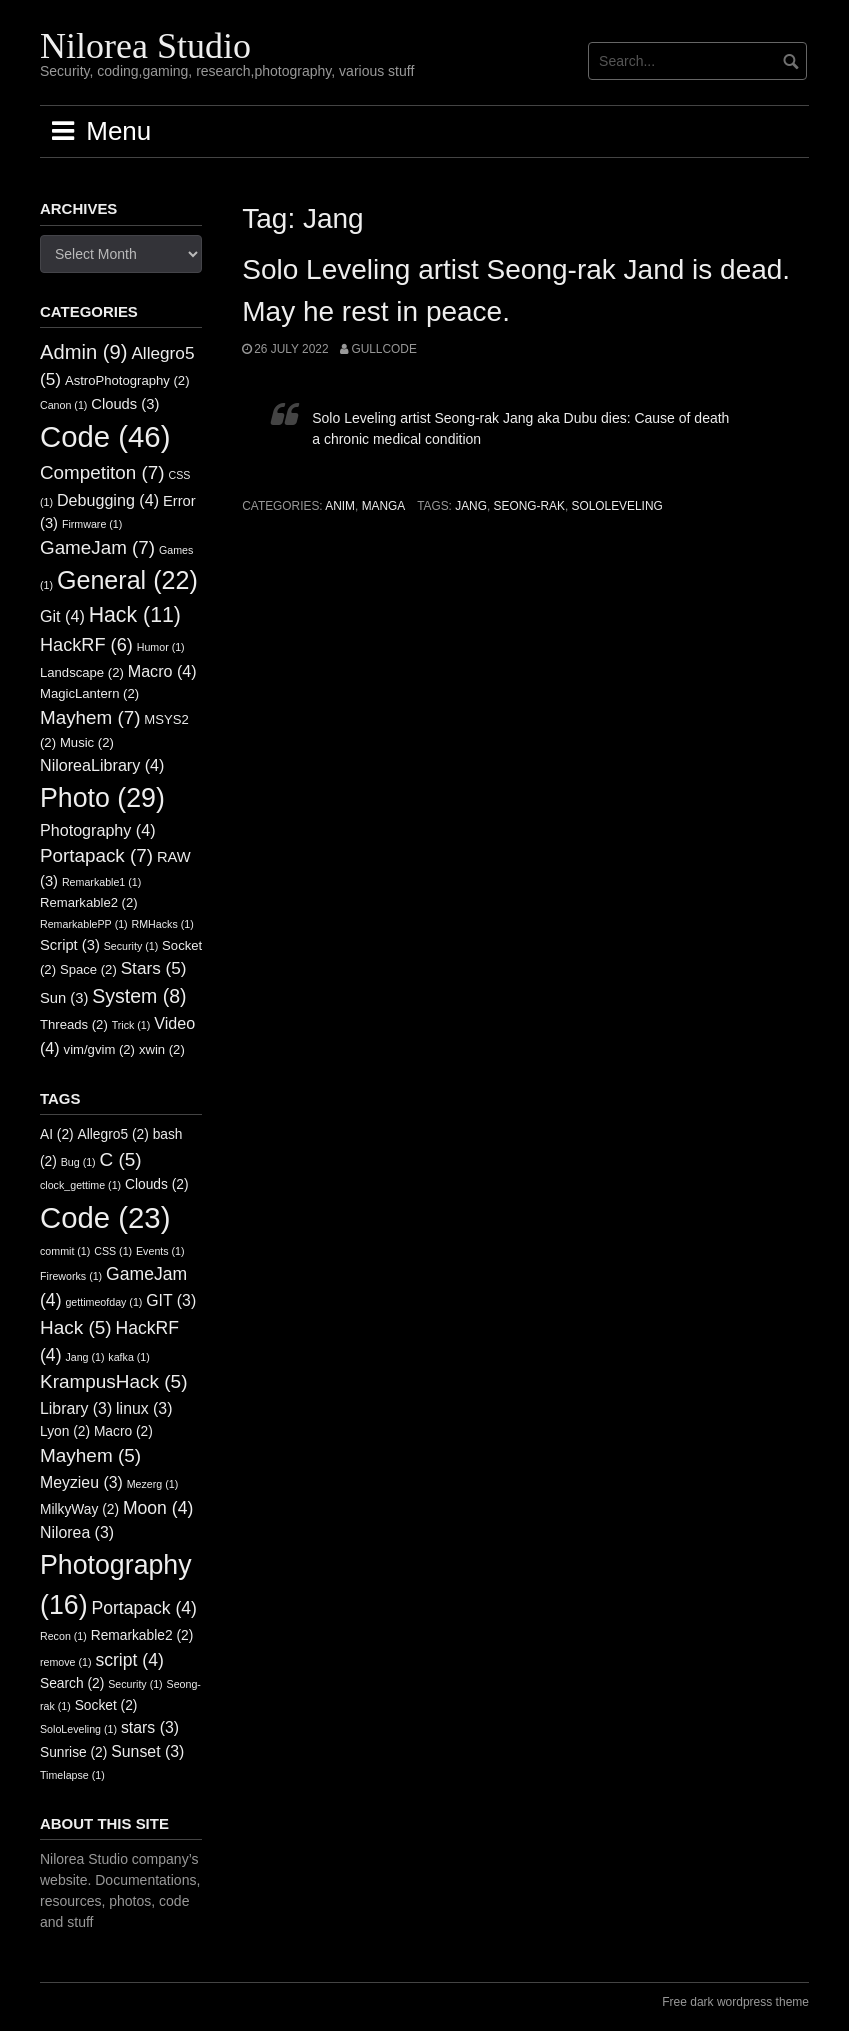  Describe the element at coordinates (160, 1251) in the screenshot. I see `Events [Events (1 item)]` at that location.